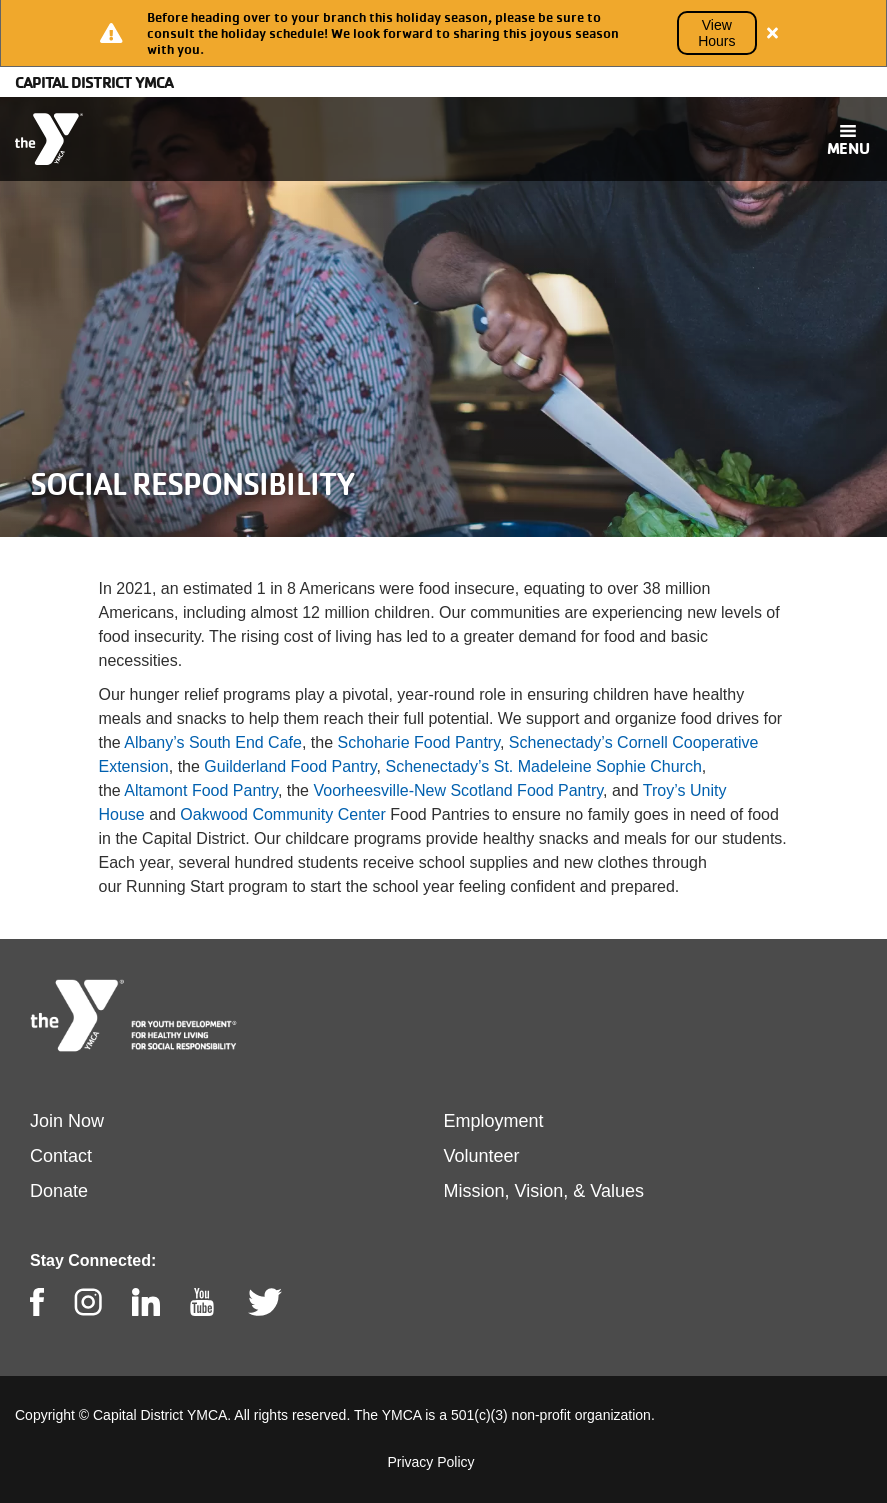 The image size is (887, 1503). I want to click on Mission, Vision, & Values, so click(544, 1191).